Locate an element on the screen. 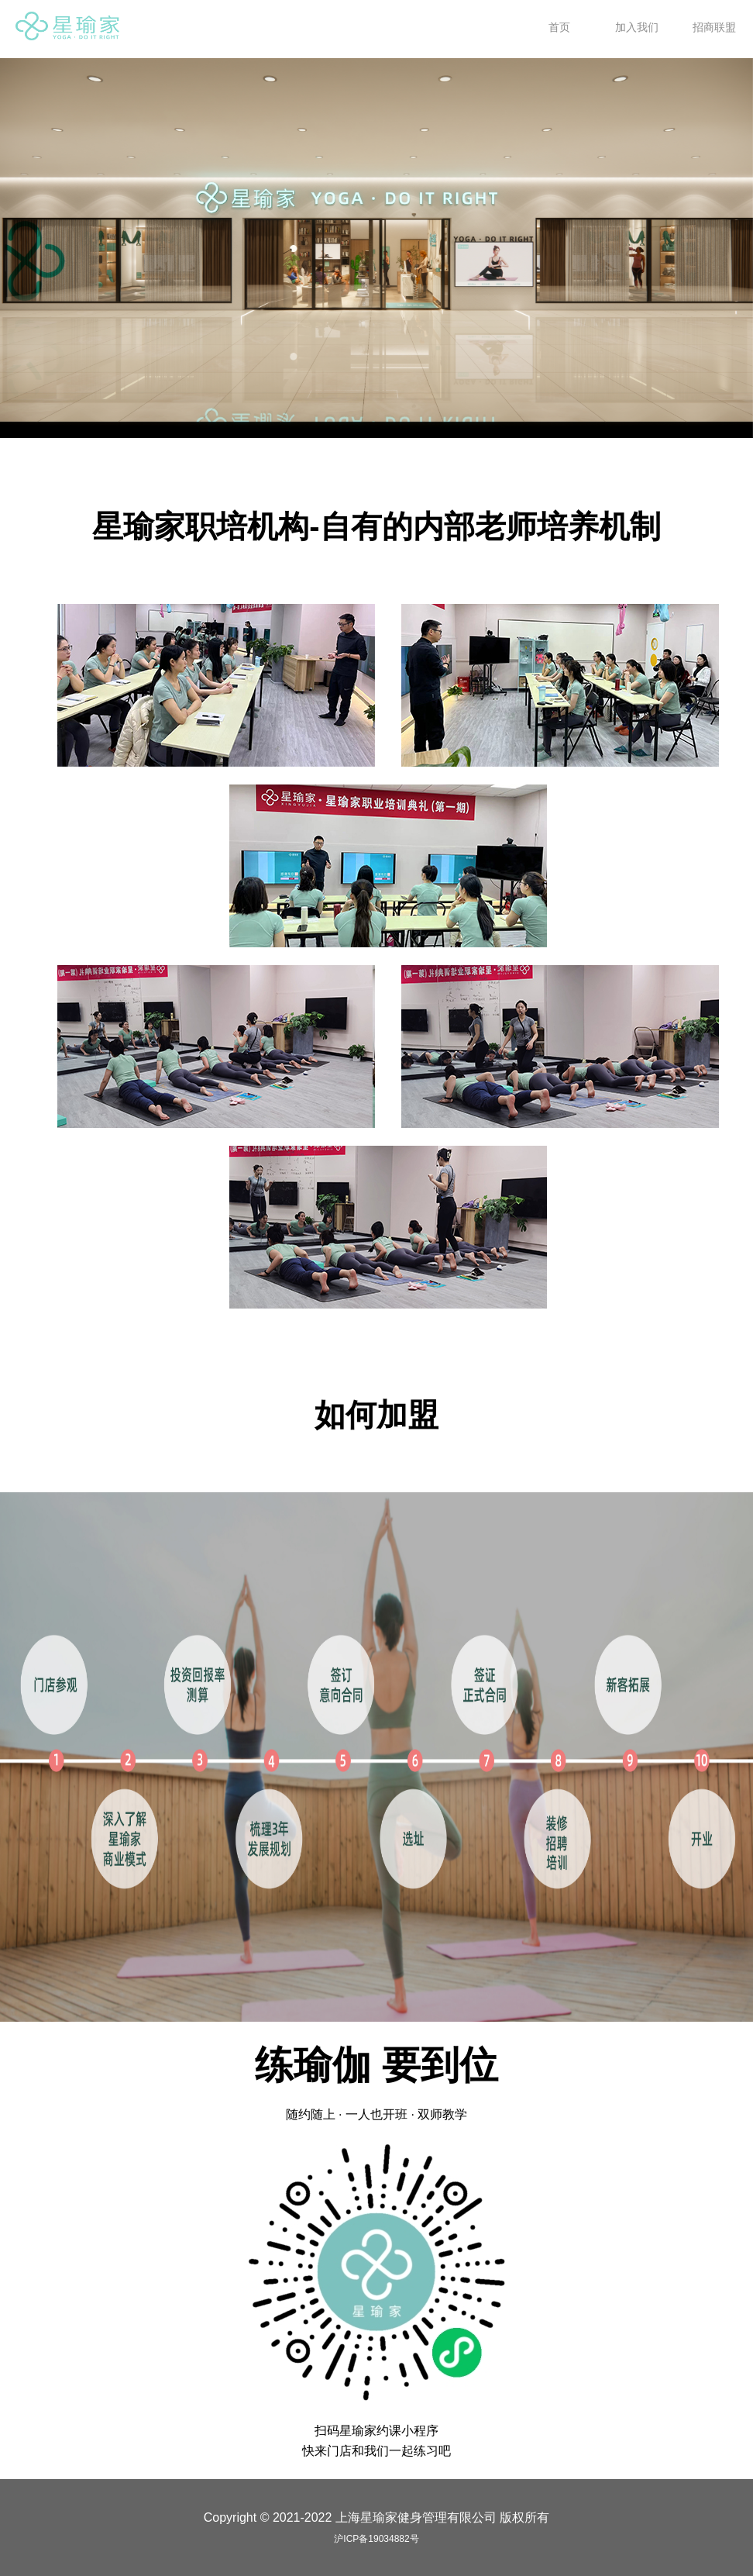 This screenshot has width=753, height=2576. 招商联盟 is located at coordinates (714, 27).